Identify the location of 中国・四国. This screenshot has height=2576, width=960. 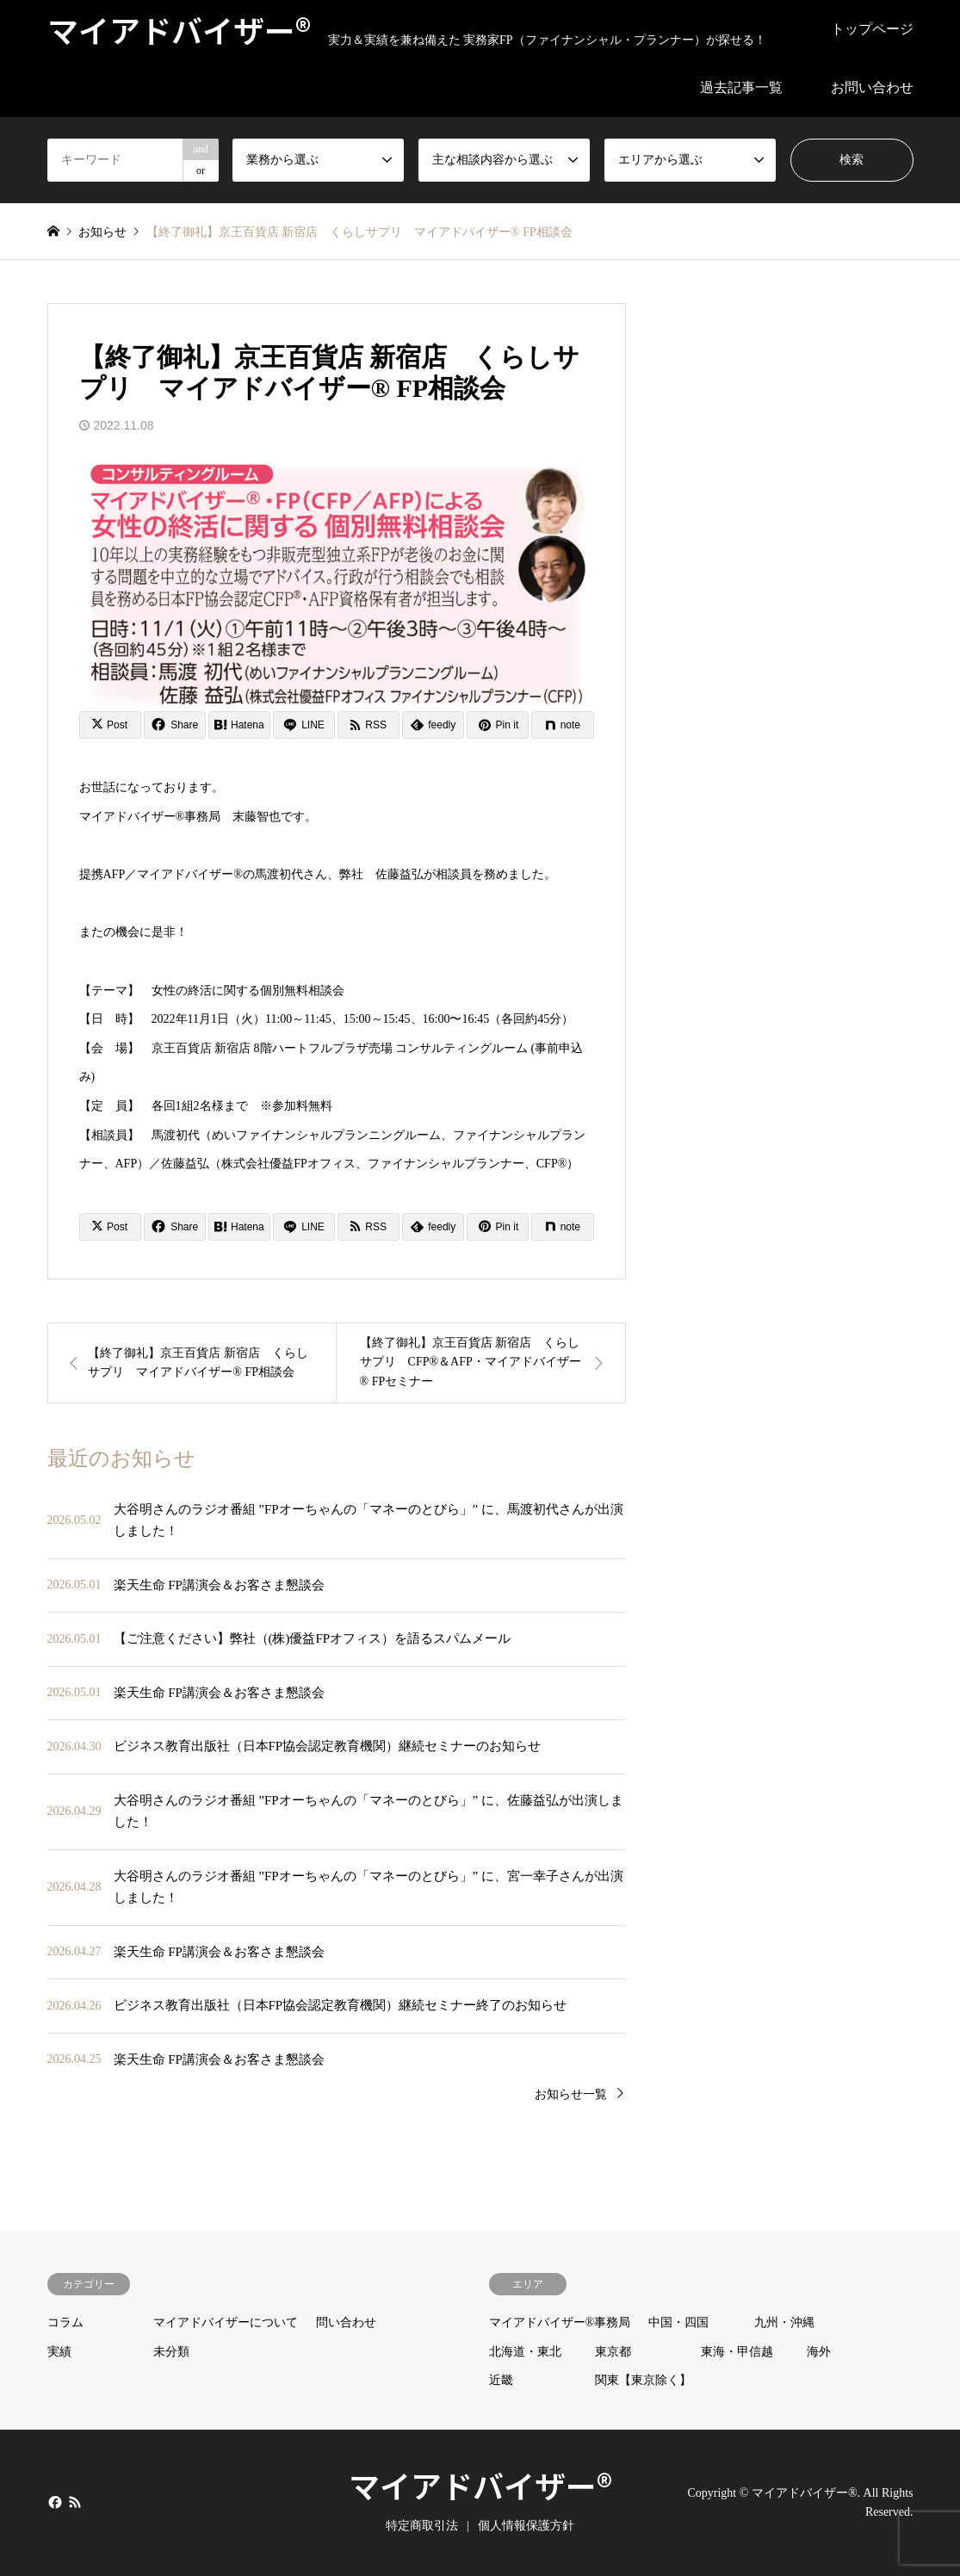
(678, 2322).